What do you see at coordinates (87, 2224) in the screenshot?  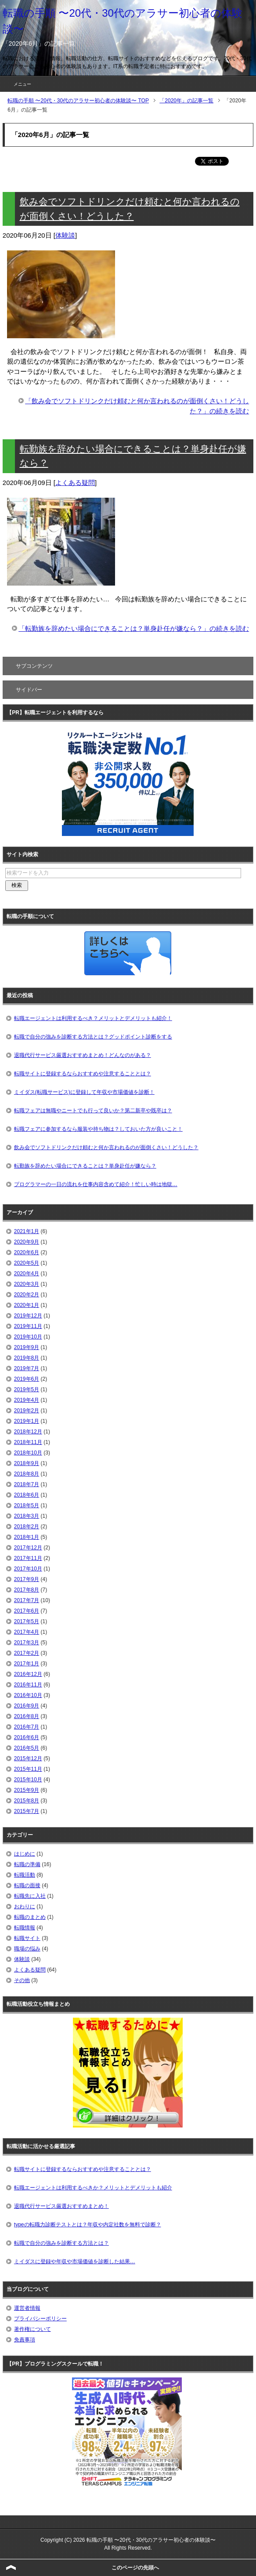 I see `typeの転職力診断テストとは？年収や内定社数を無料で診断？` at bounding box center [87, 2224].